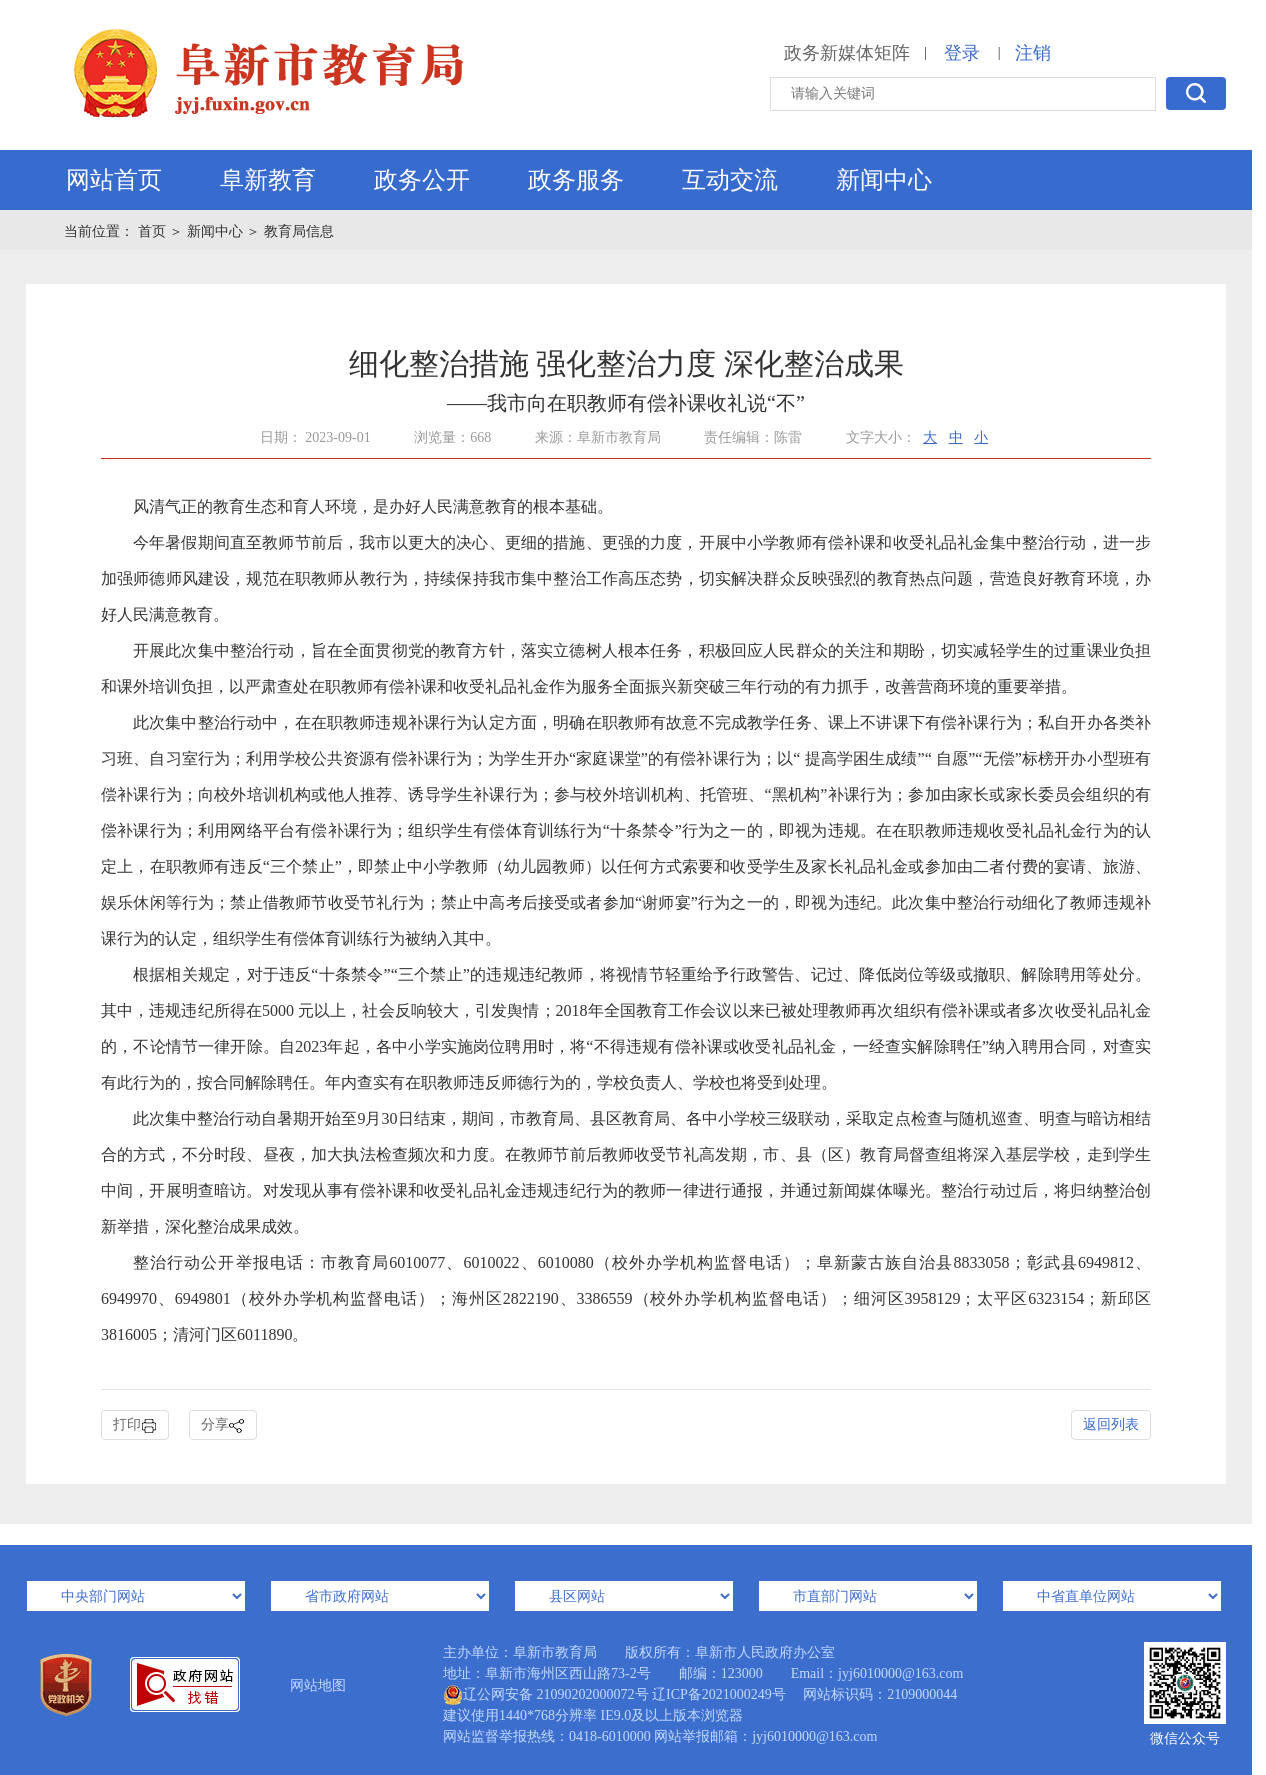  I want to click on 网站首页, so click(114, 180).